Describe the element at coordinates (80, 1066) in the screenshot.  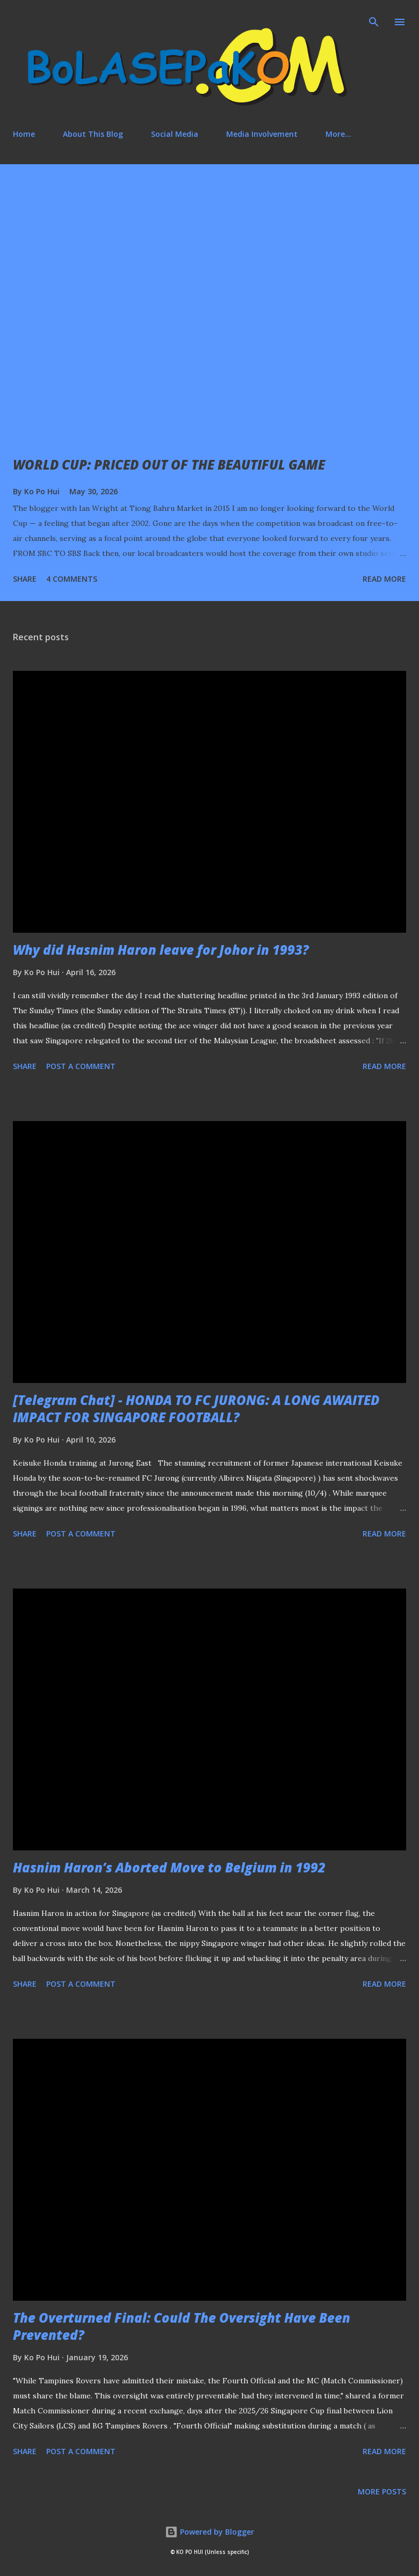
I see `Post a Comment` at that location.